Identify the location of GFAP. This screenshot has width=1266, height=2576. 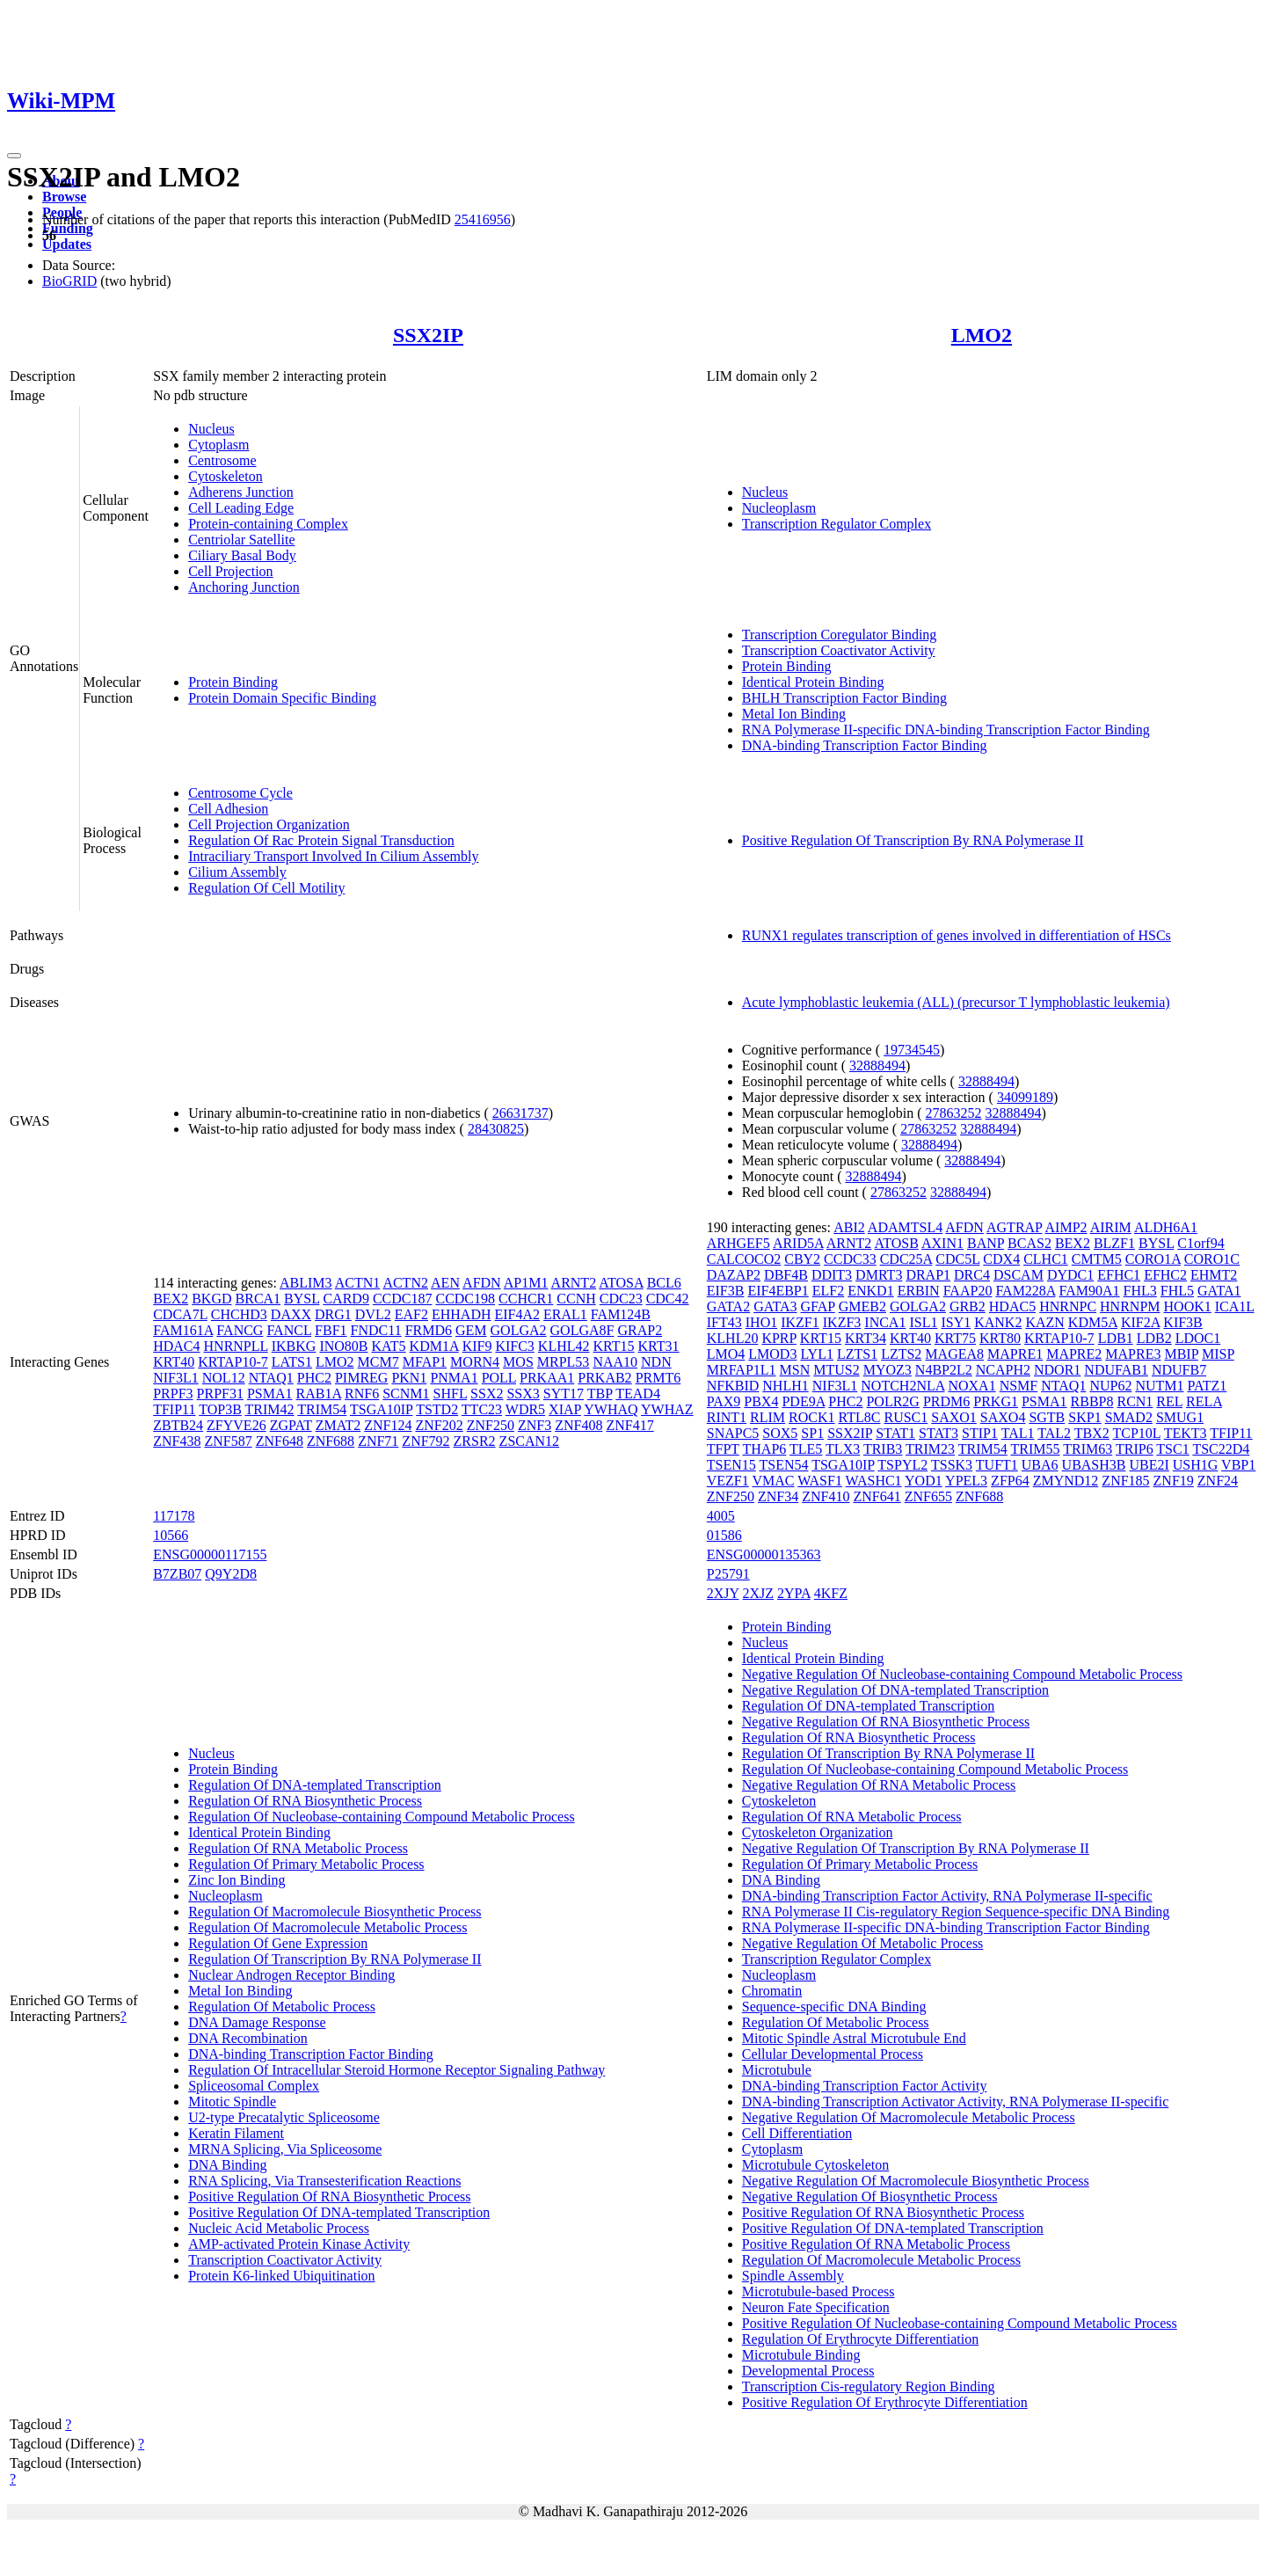
(818, 1306).